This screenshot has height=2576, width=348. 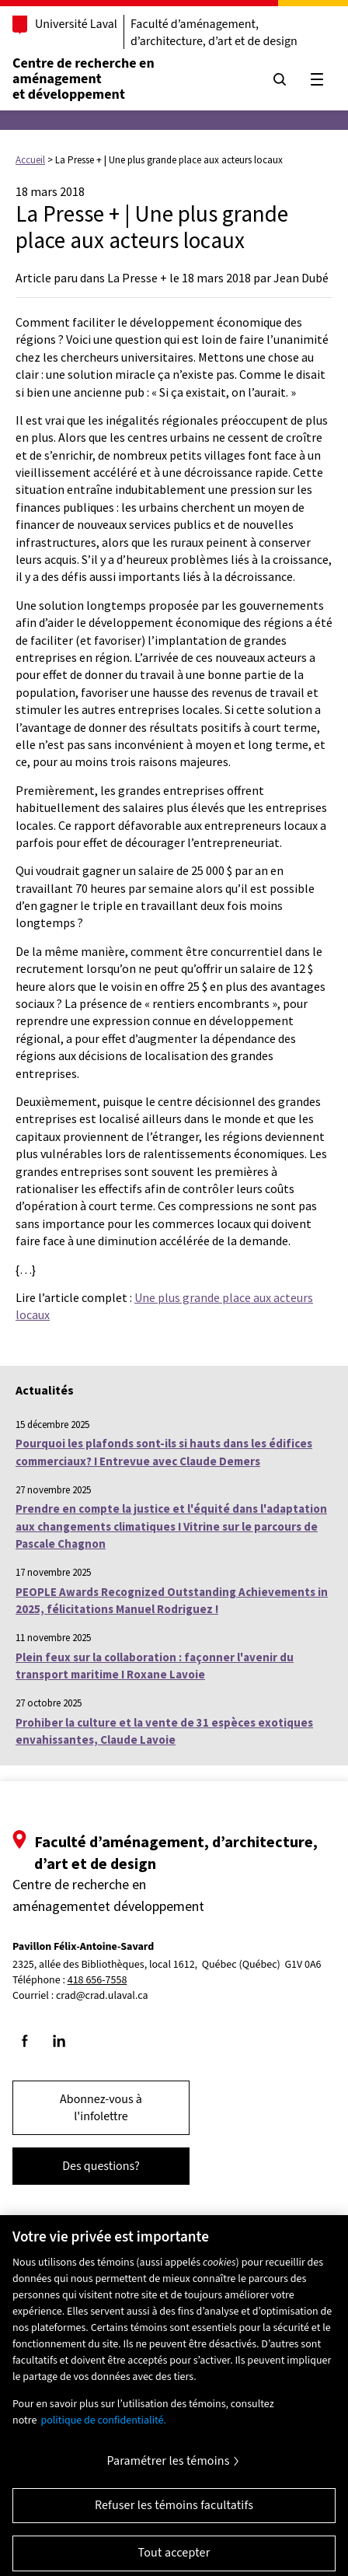 What do you see at coordinates (101, 2108) in the screenshot?
I see `Abonnez-vous à l'infolettre` at bounding box center [101, 2108].